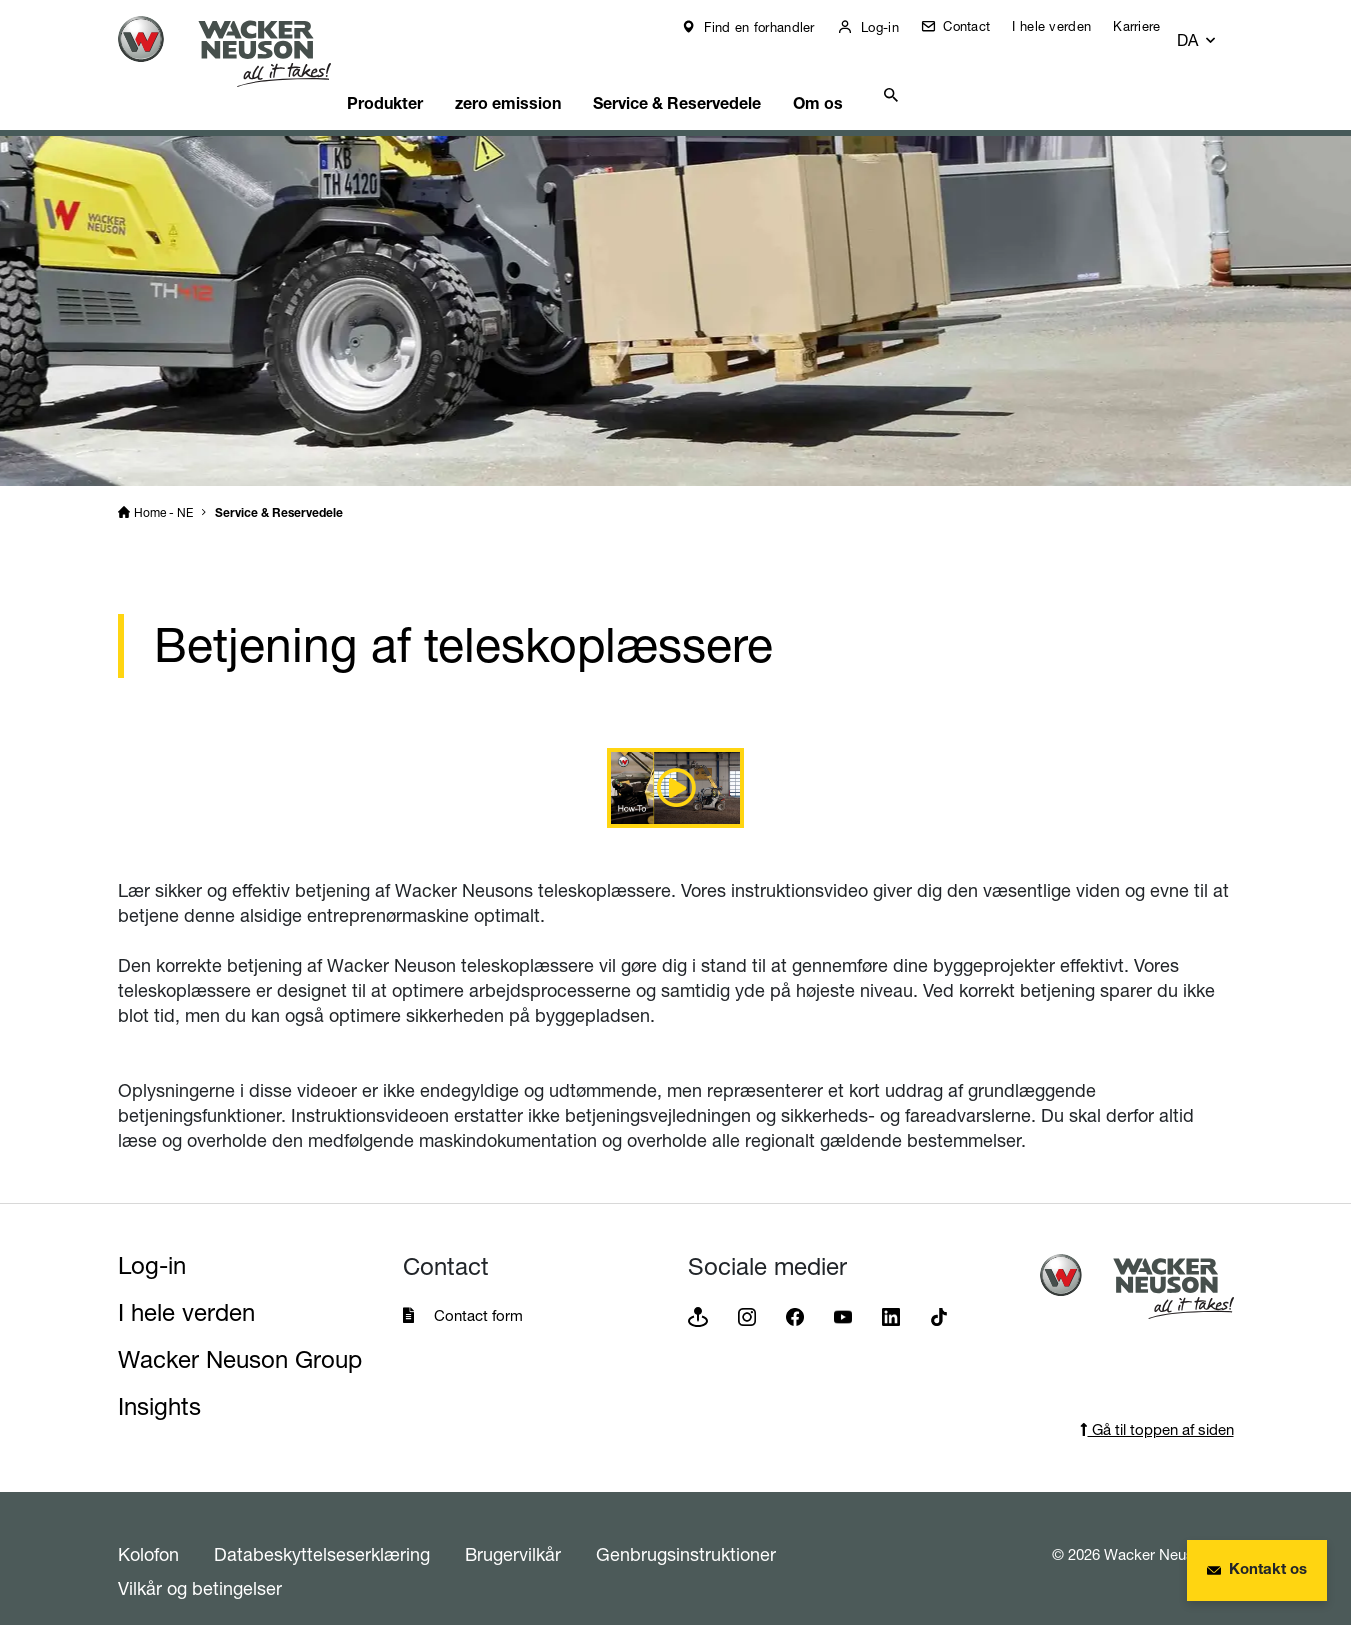 The width and height of the screenshot is (1351, 1625). I want to click on Gå til toppen af siden, so click(1157, 1404).